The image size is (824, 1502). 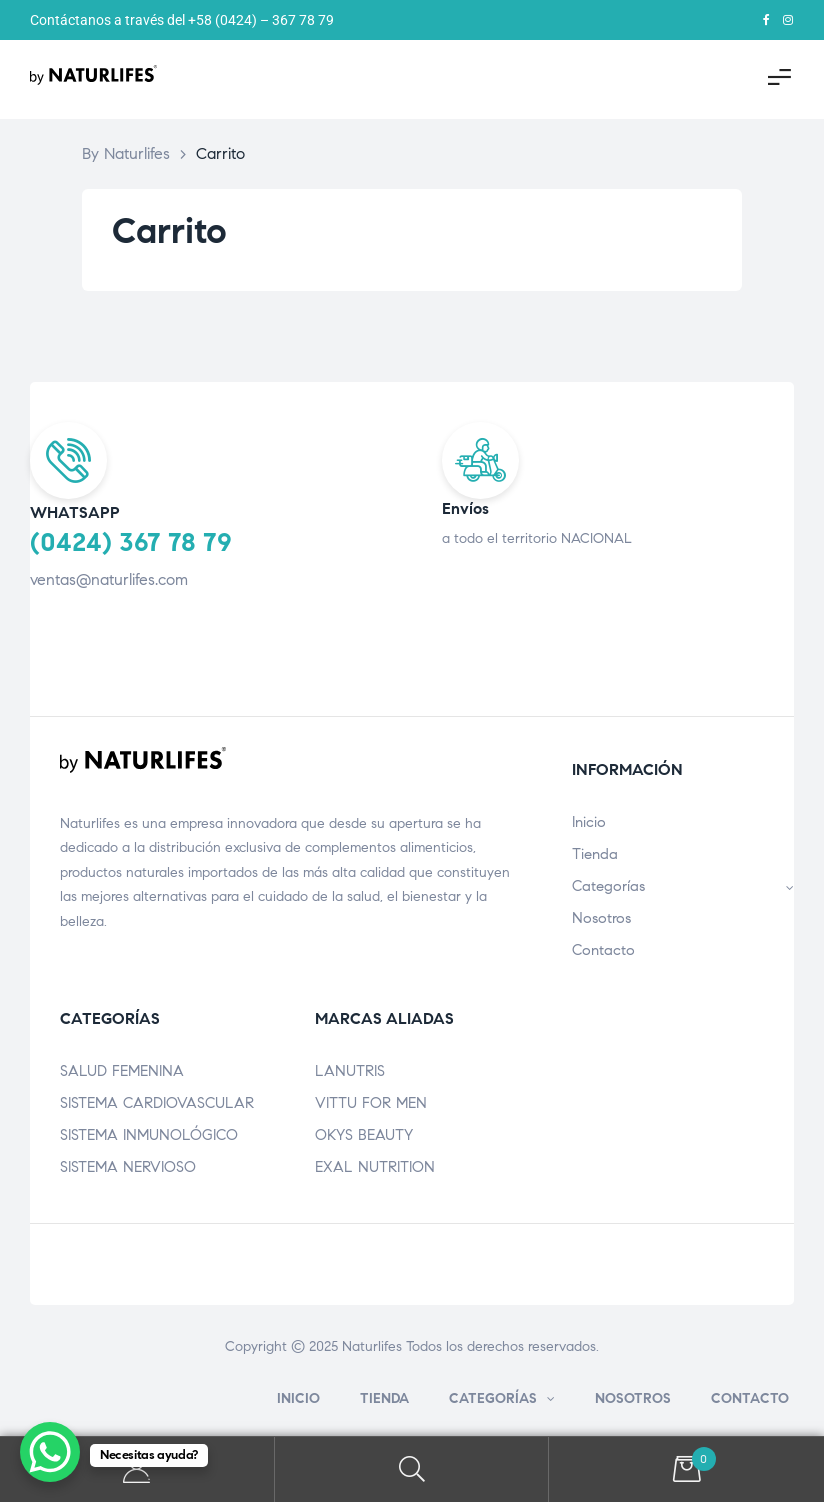 I want to click on My Account, so click(x=137, y=1469).